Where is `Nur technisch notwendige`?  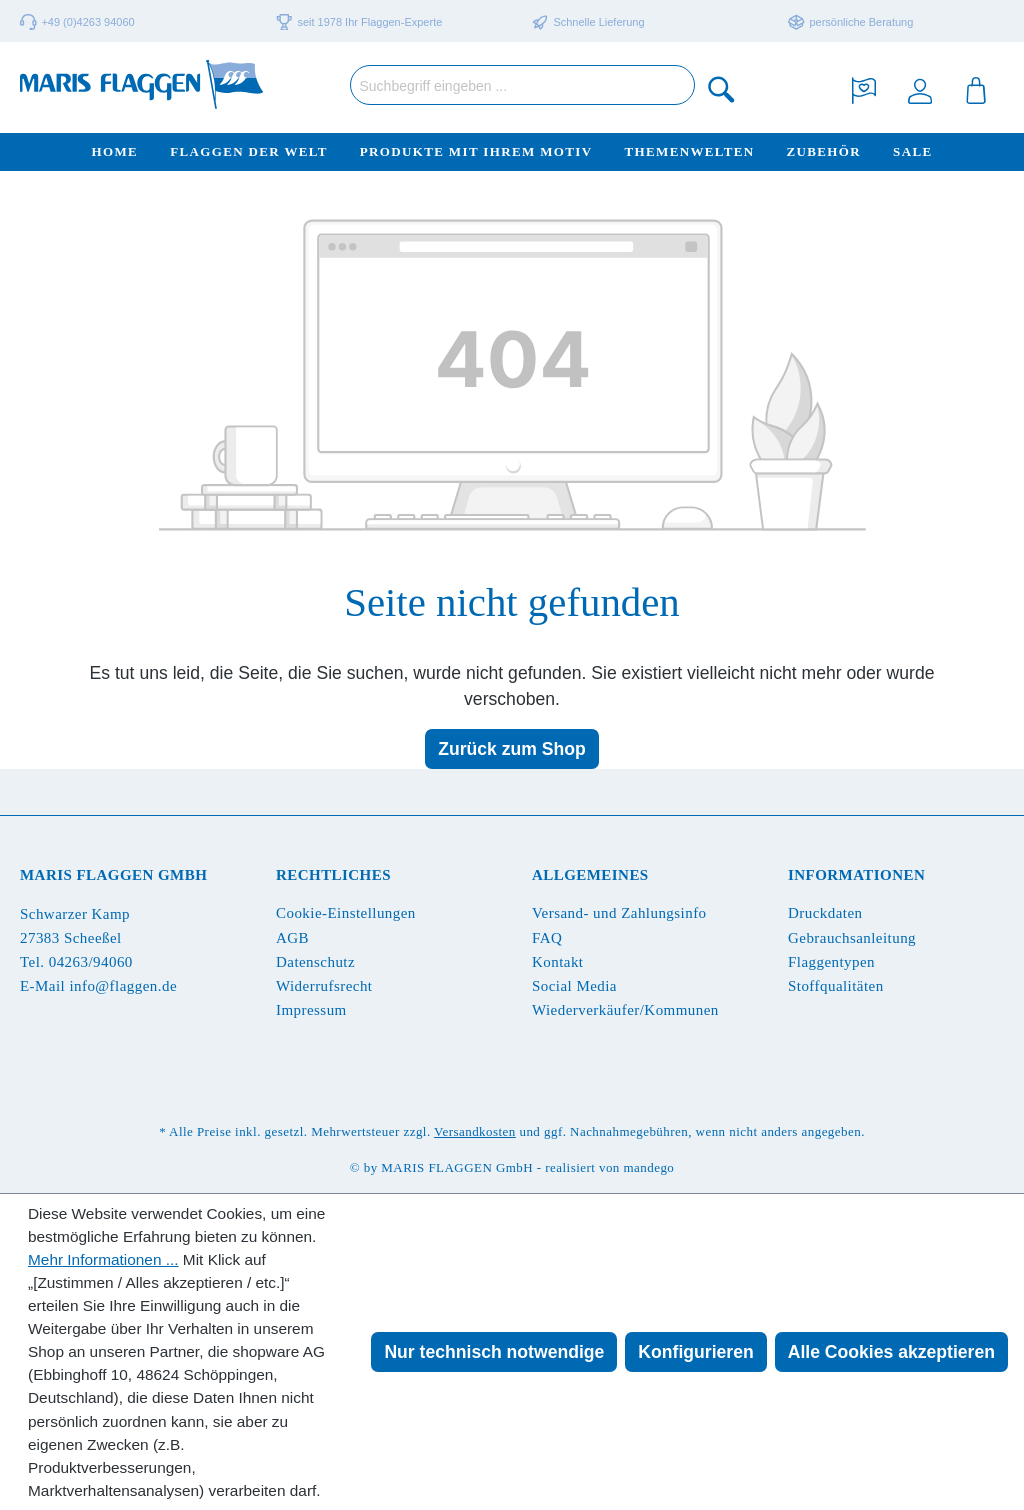
Nur technisch notwendige is located at coordinates (494, 1352).